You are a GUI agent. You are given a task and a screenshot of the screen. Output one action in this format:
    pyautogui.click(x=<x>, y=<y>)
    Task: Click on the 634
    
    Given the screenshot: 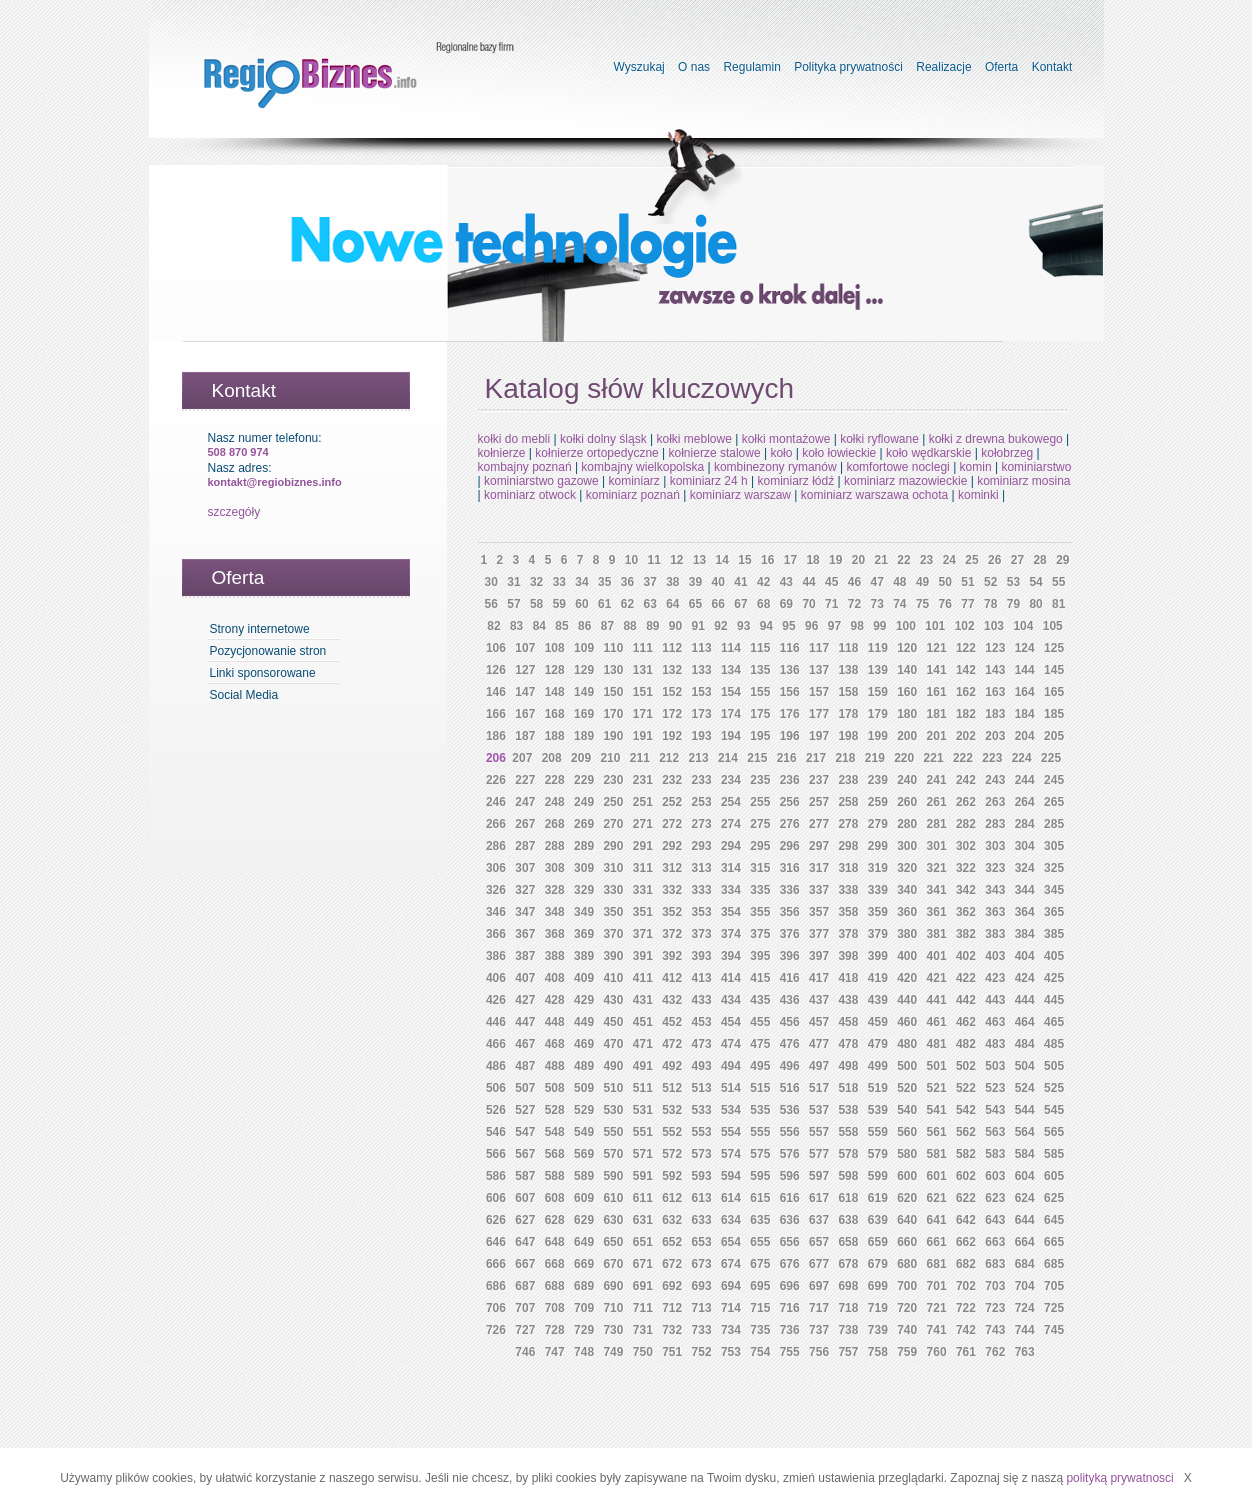 What is the action you would take?
    pyautogui.click(x=731, y=1220)
    